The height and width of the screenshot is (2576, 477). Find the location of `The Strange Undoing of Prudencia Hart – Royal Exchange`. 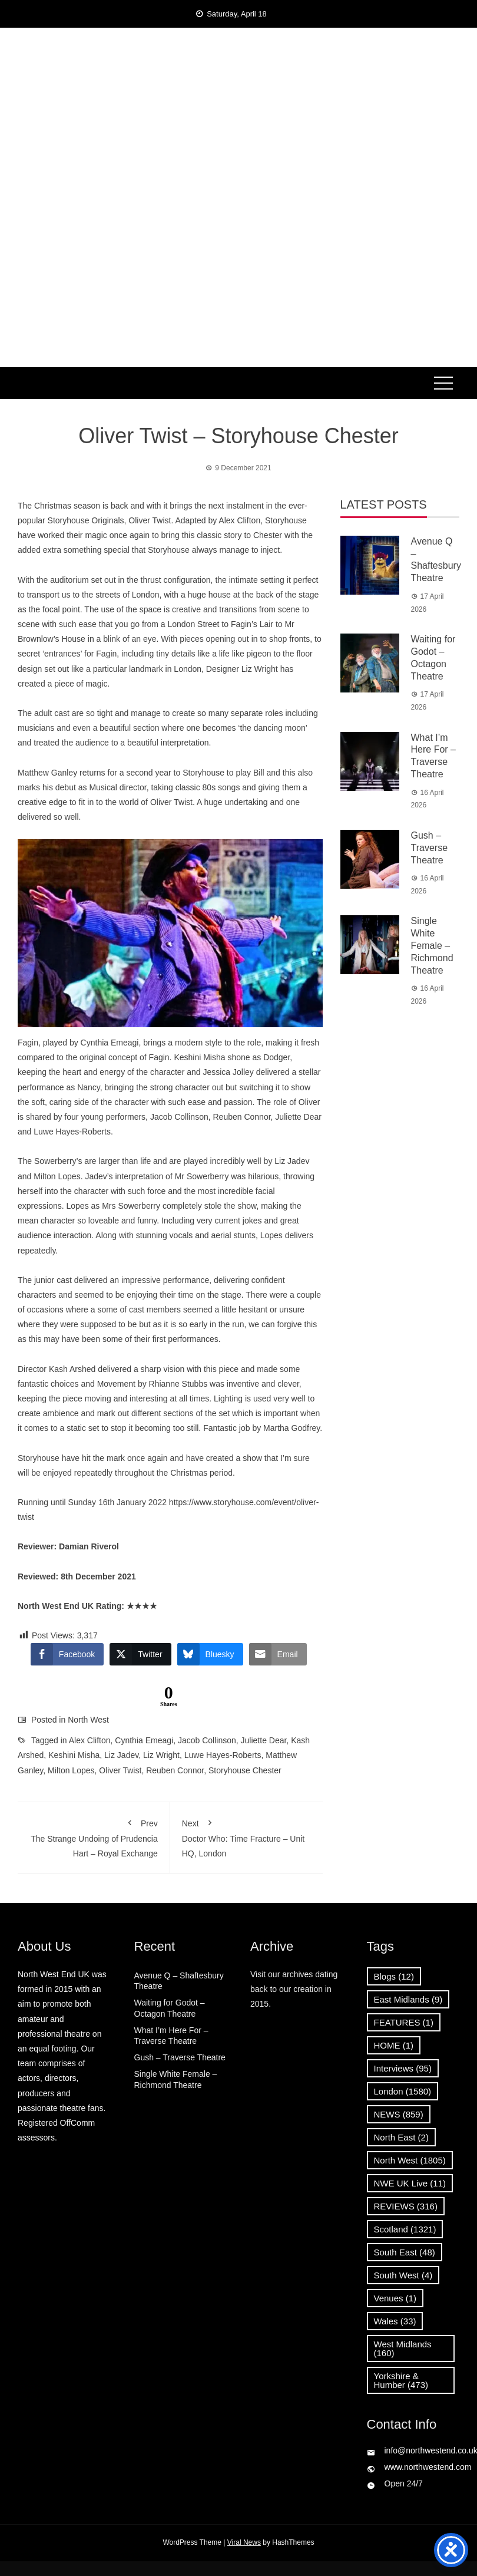

The Strange Undoing of Prudencia Hart – Royal Exchange is located at coordinates (93, 1836).